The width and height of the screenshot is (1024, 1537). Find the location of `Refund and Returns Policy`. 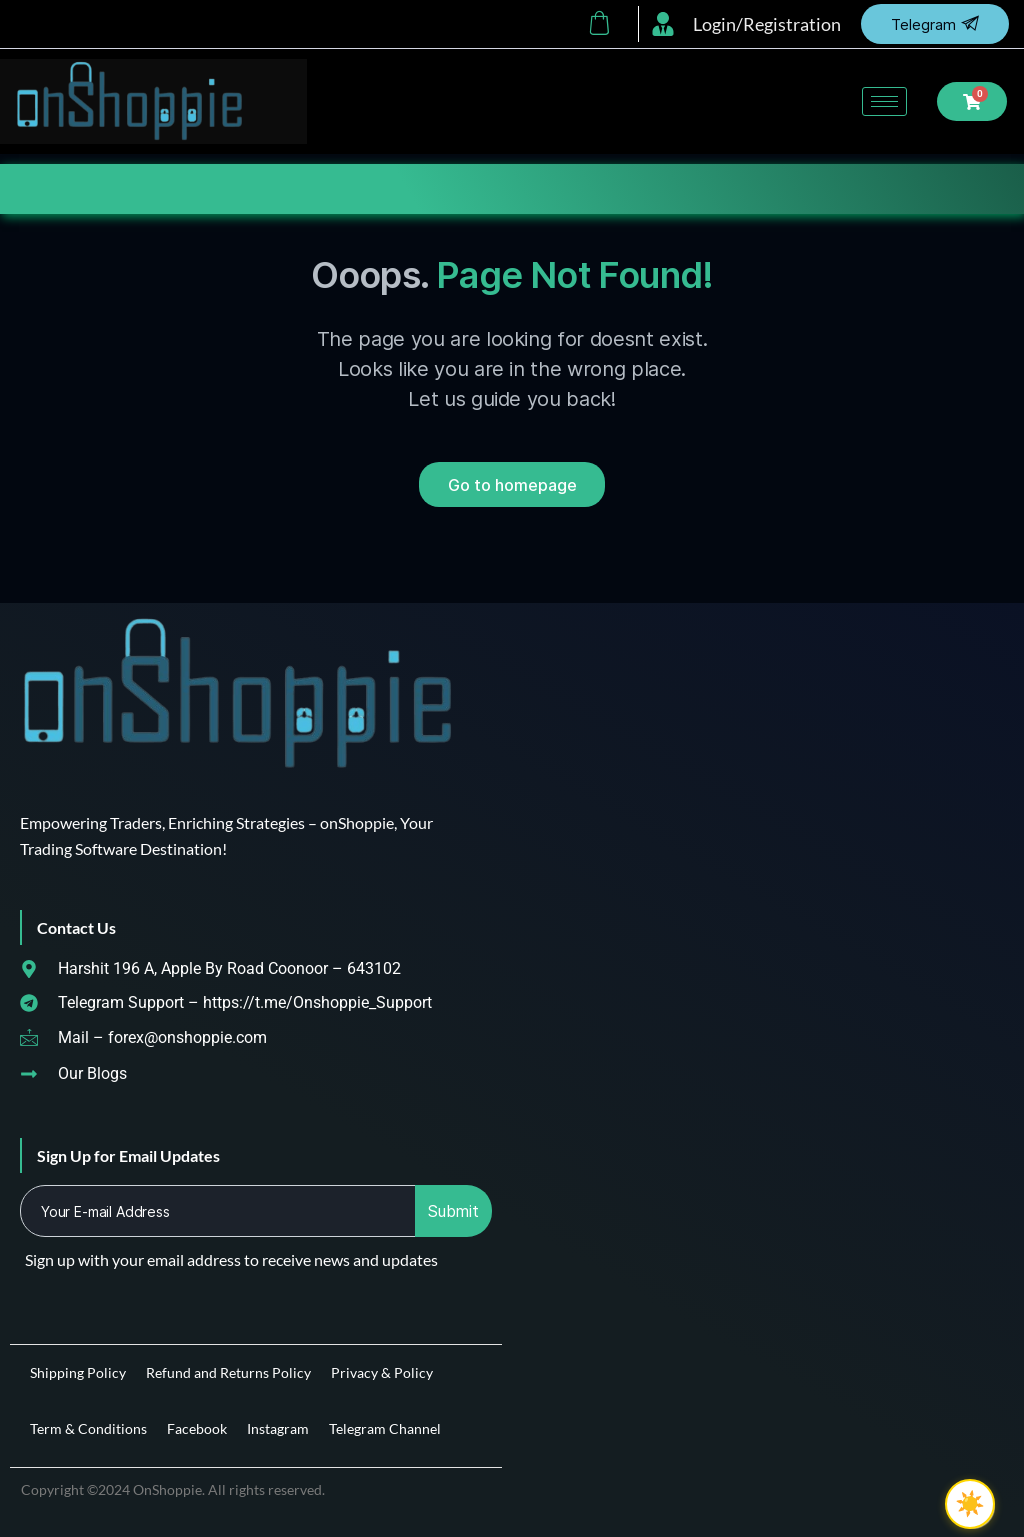

Refund and Returns Policy is located at coordinates (228, 1372).